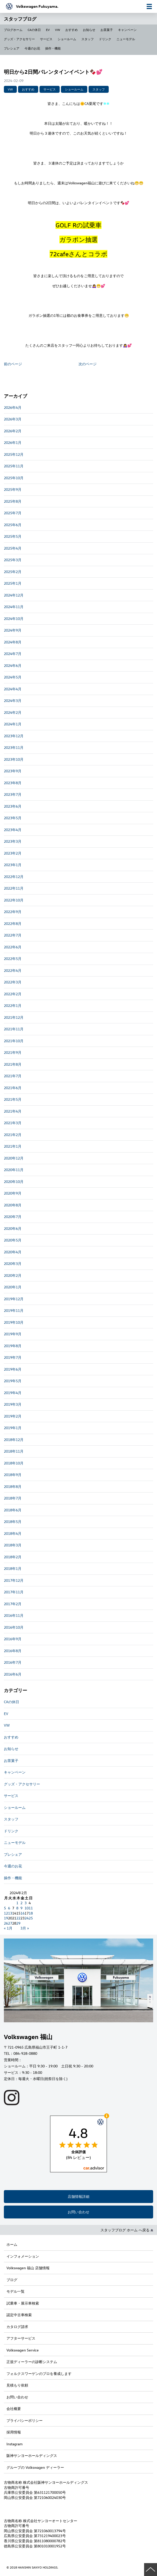 The height and width of the screenshot is (2576, 157). Describe the element at coordinates (12, 677) in the screenshot. I see `2024年5月` at that location.